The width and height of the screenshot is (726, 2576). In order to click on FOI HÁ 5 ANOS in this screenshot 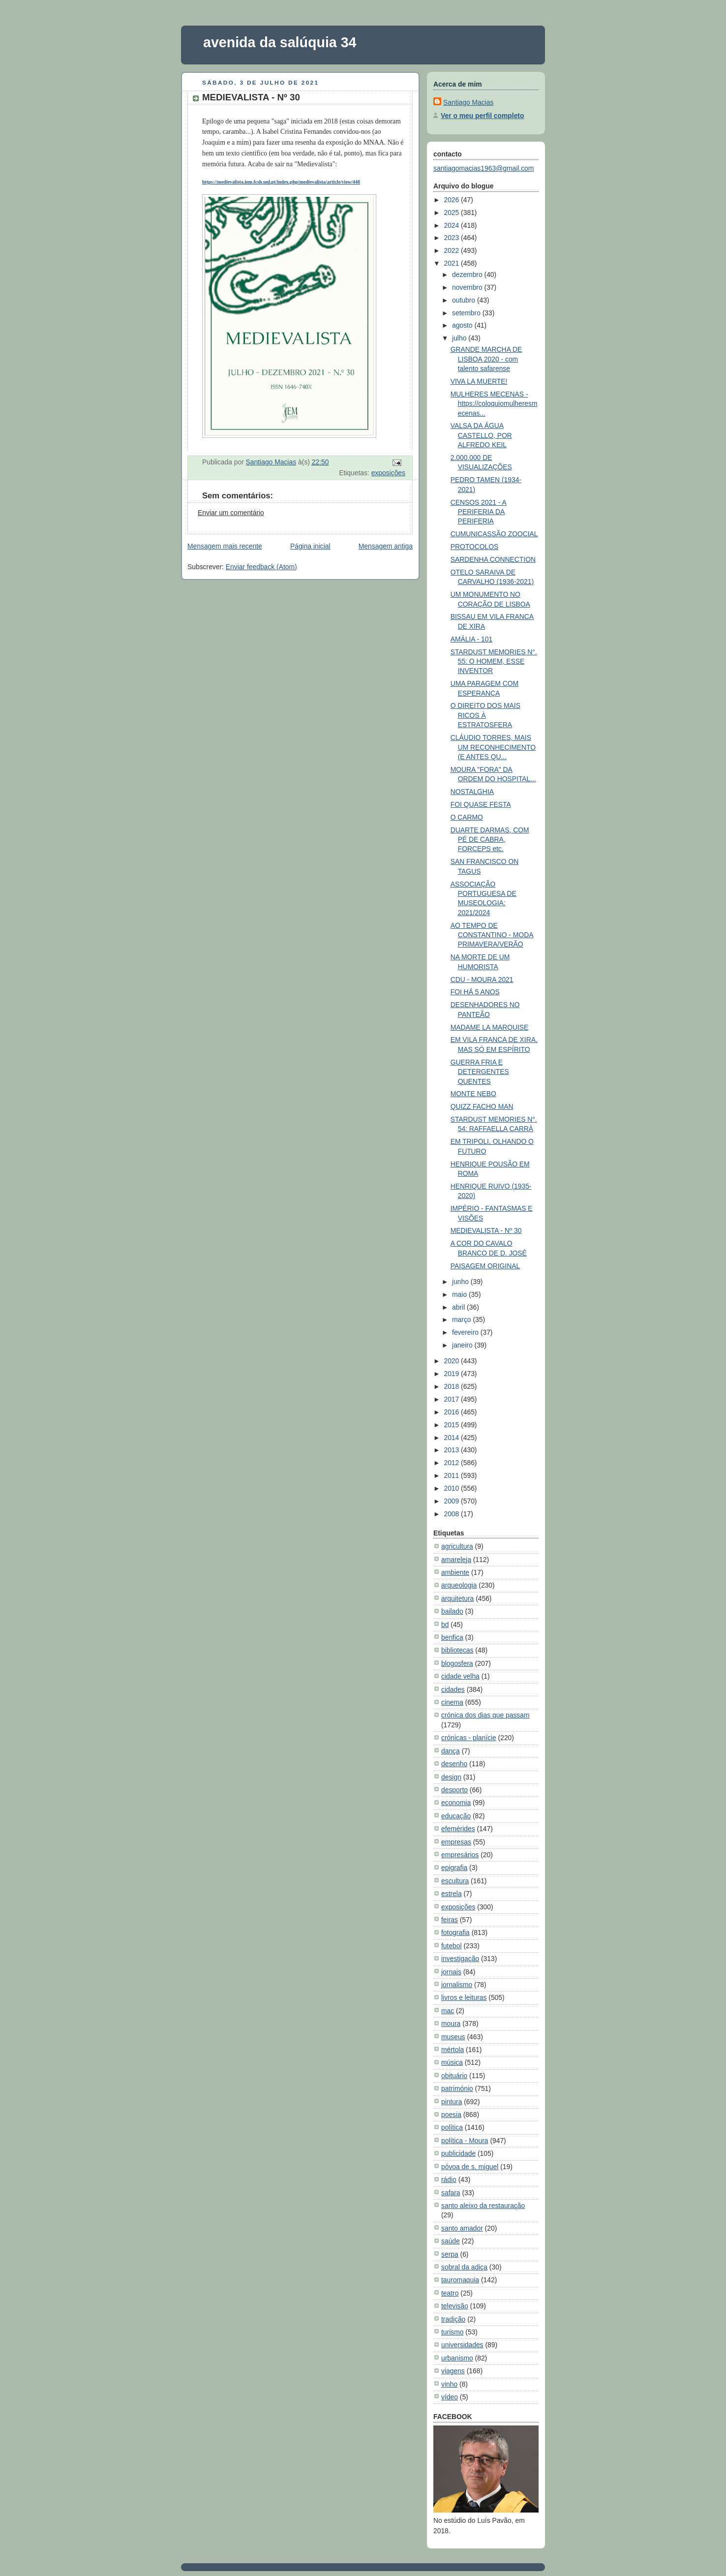, I will do `click(475, 992)`.